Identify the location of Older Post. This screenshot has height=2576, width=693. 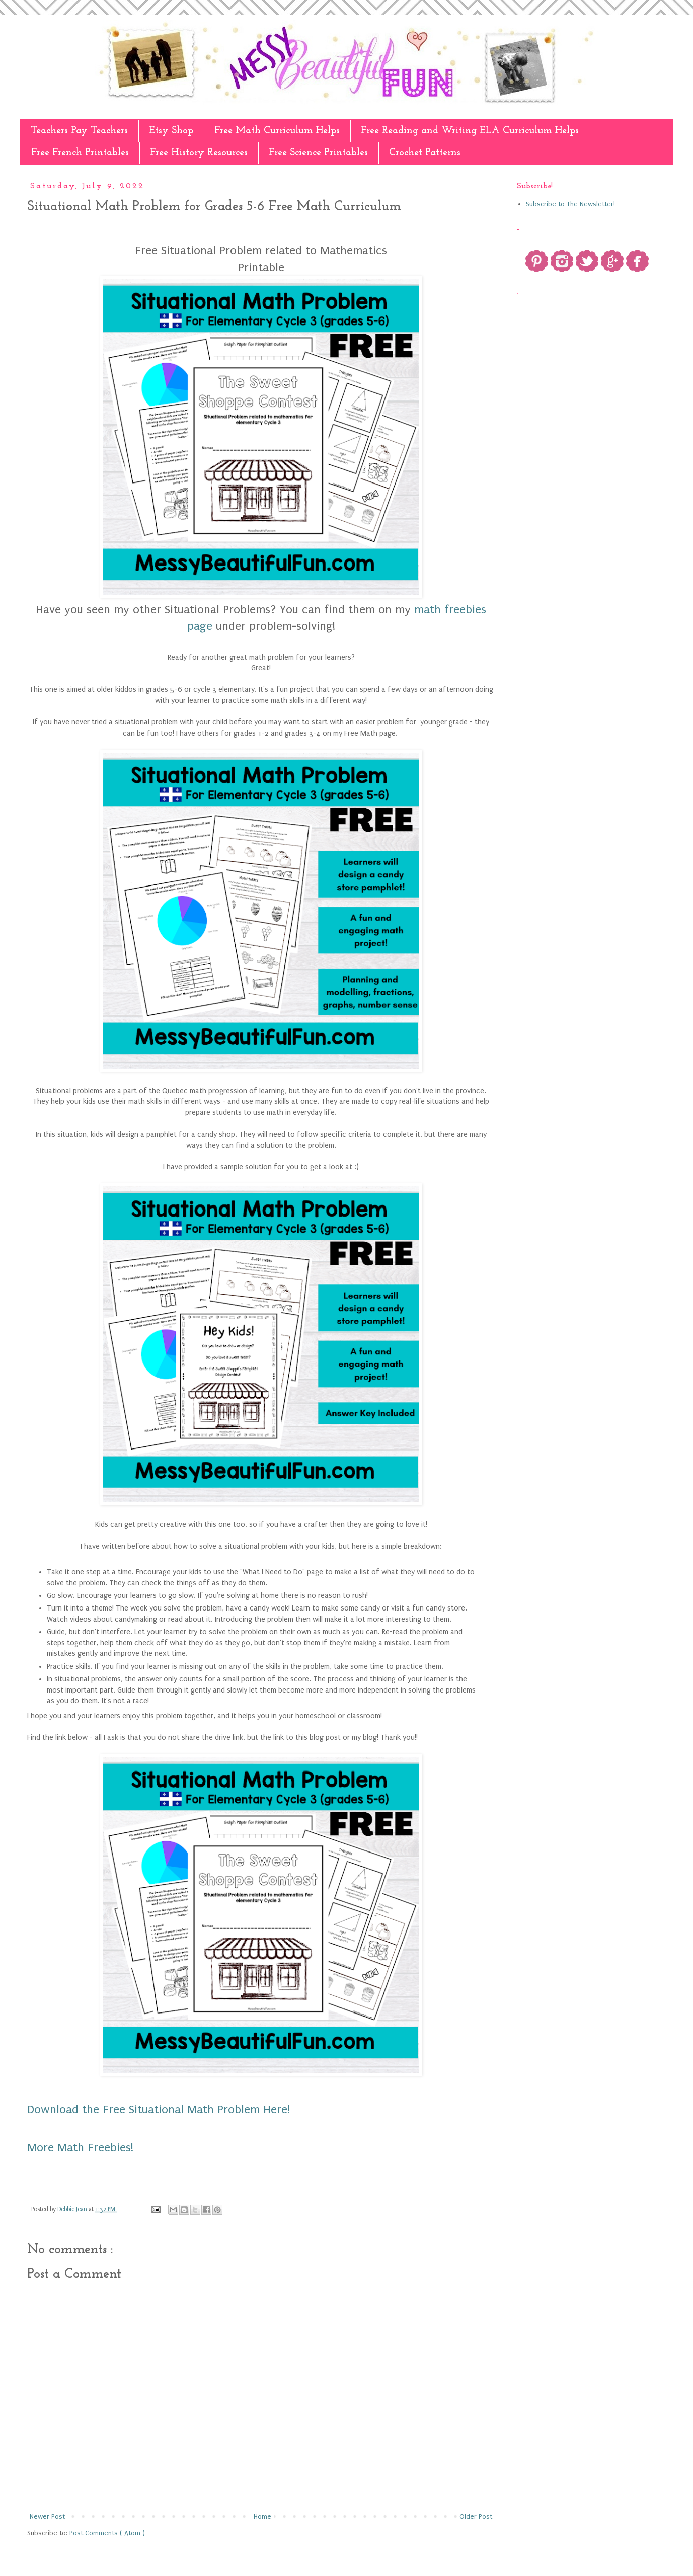
(475, 2516).